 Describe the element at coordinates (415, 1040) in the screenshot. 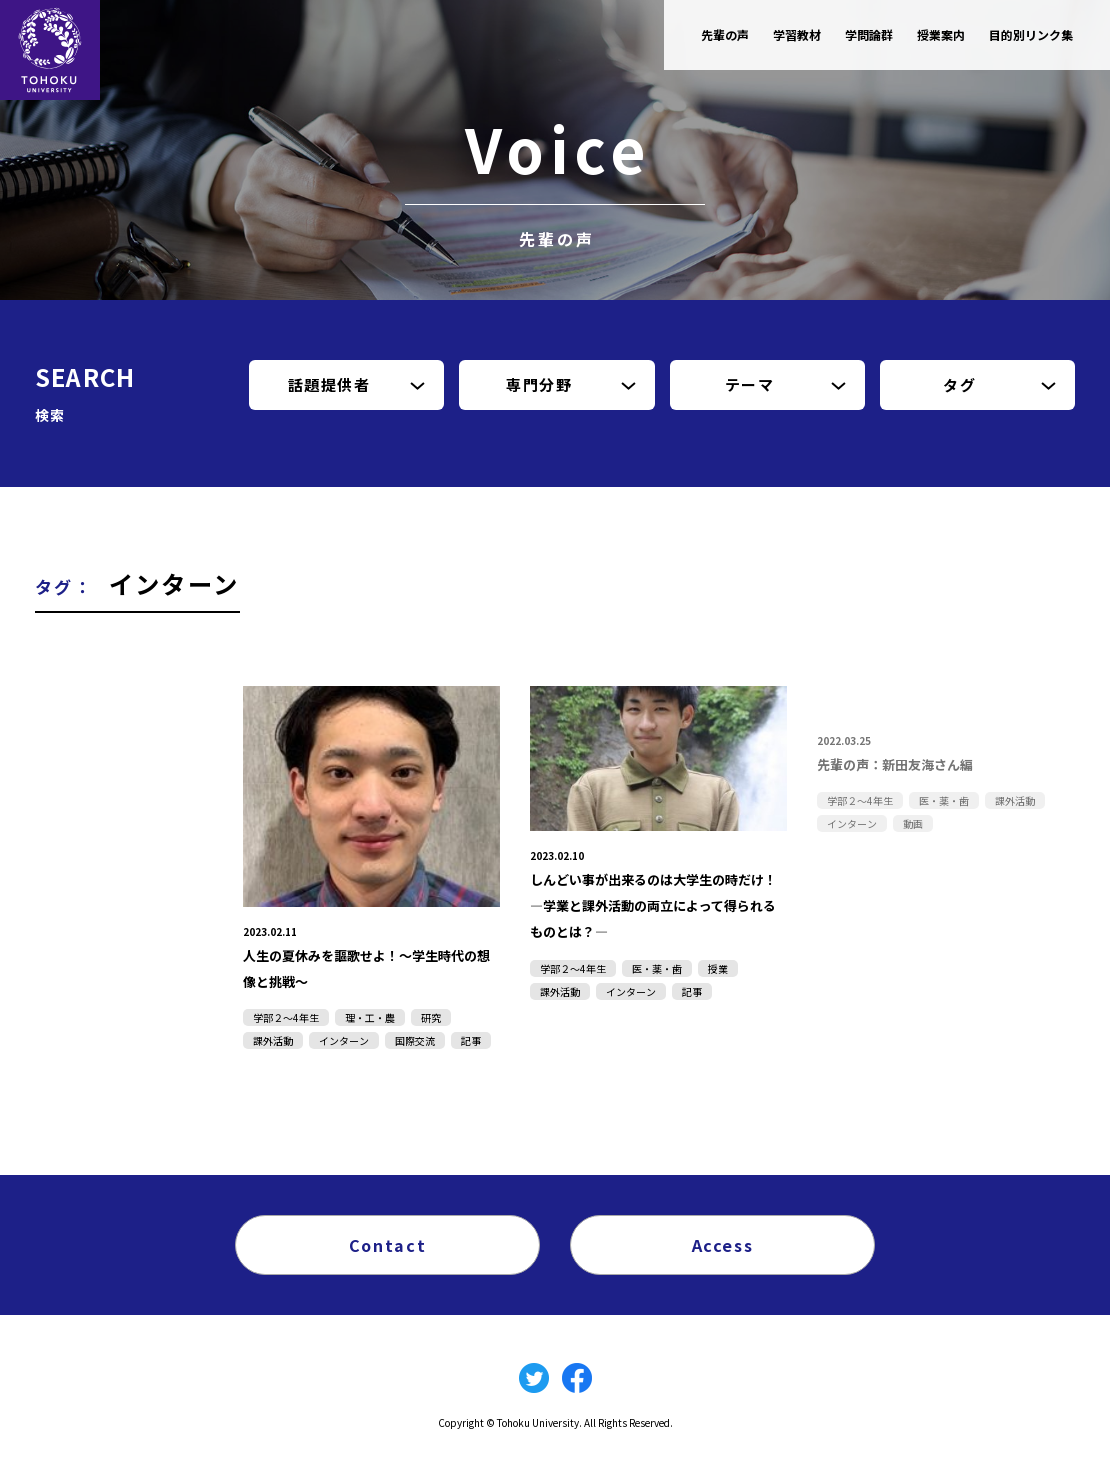

I see `国際交流` at that location.